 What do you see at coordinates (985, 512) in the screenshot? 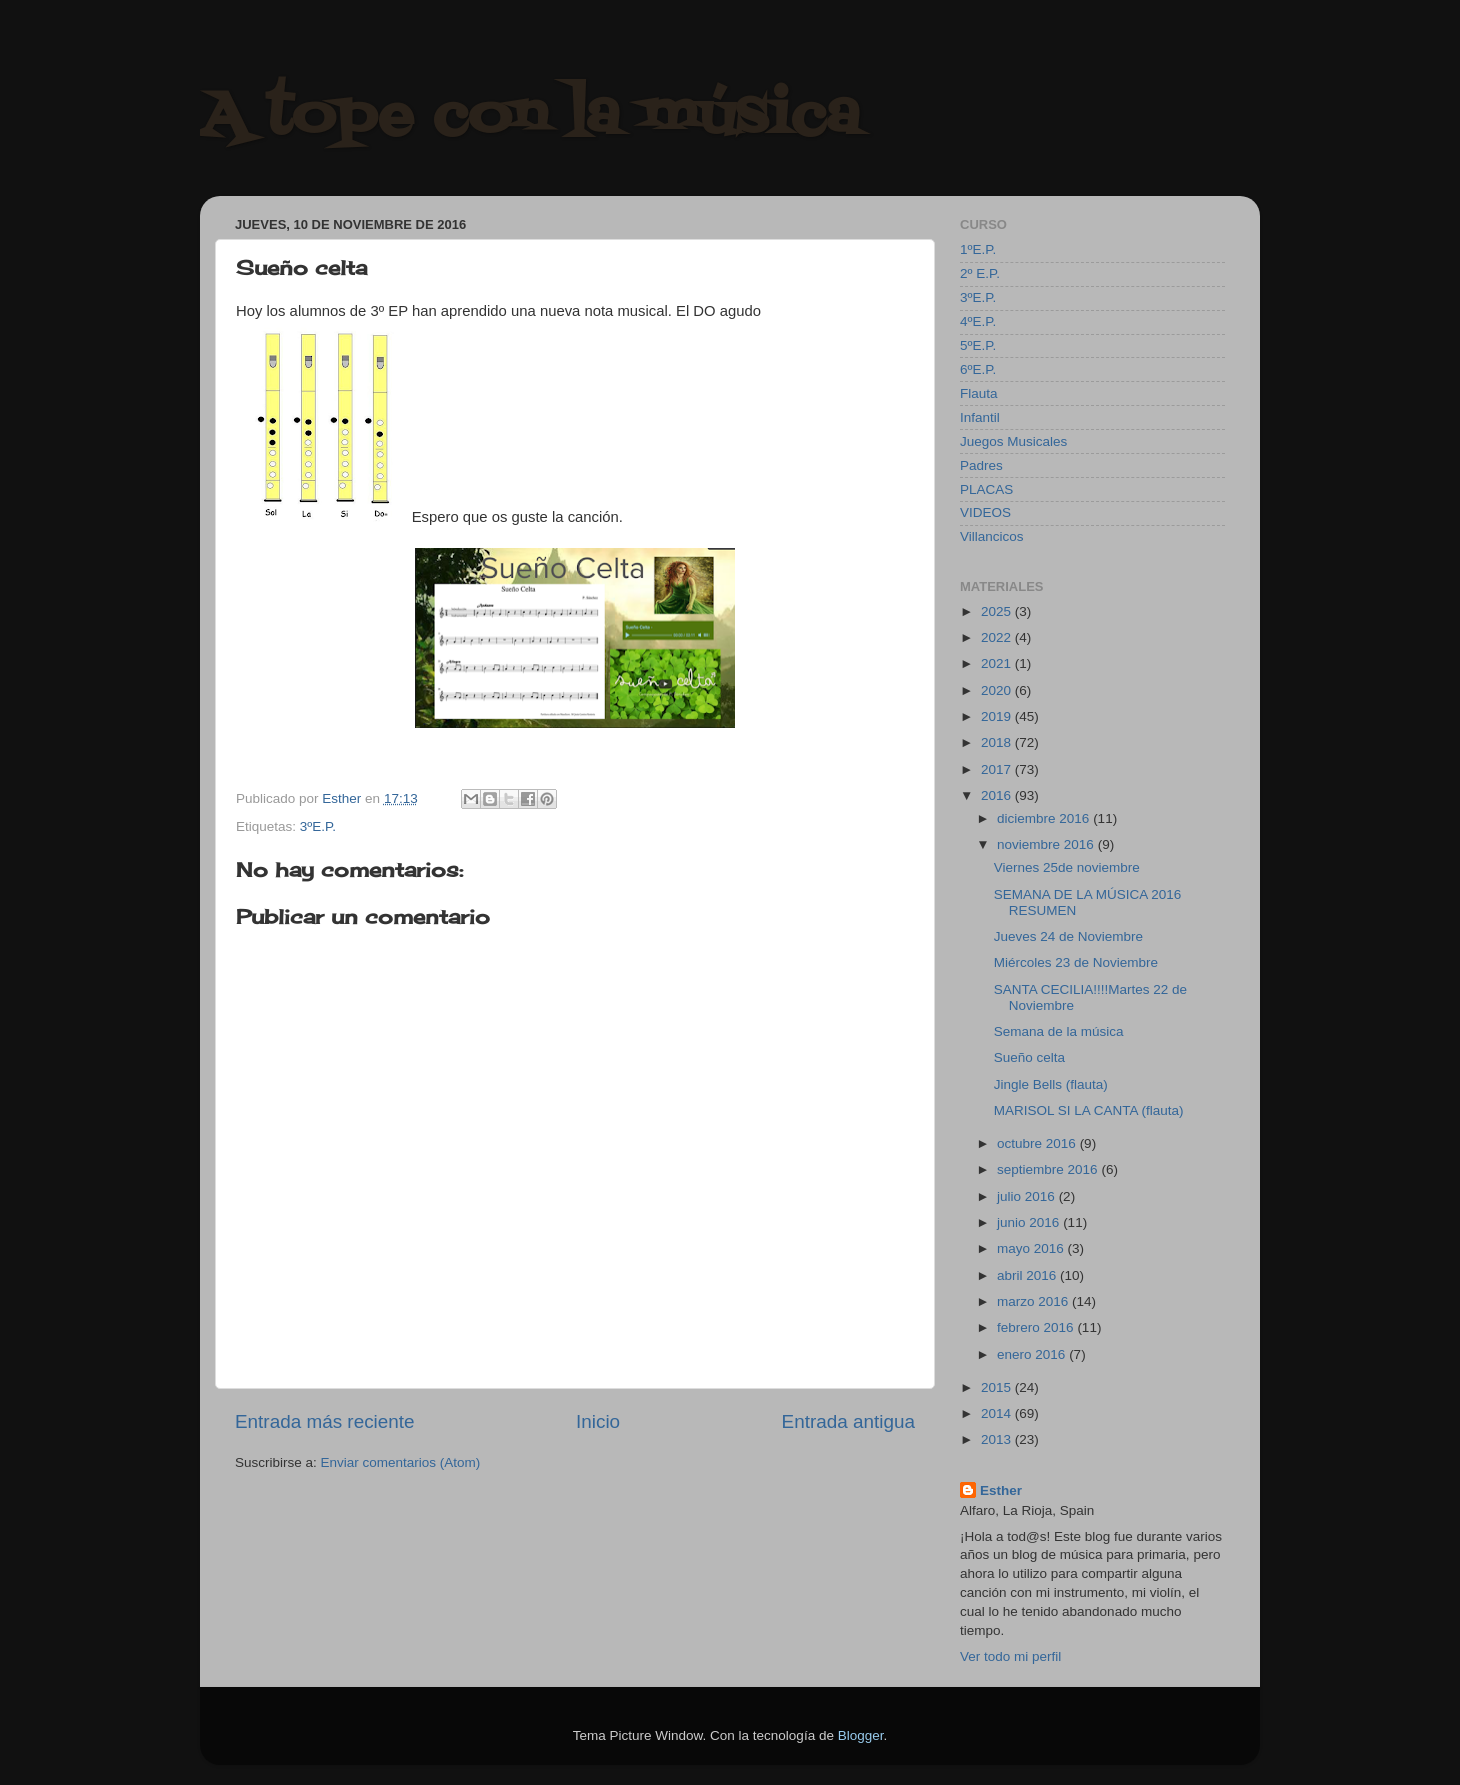
I see `VIDEOS` at bounding box center [985, 512].